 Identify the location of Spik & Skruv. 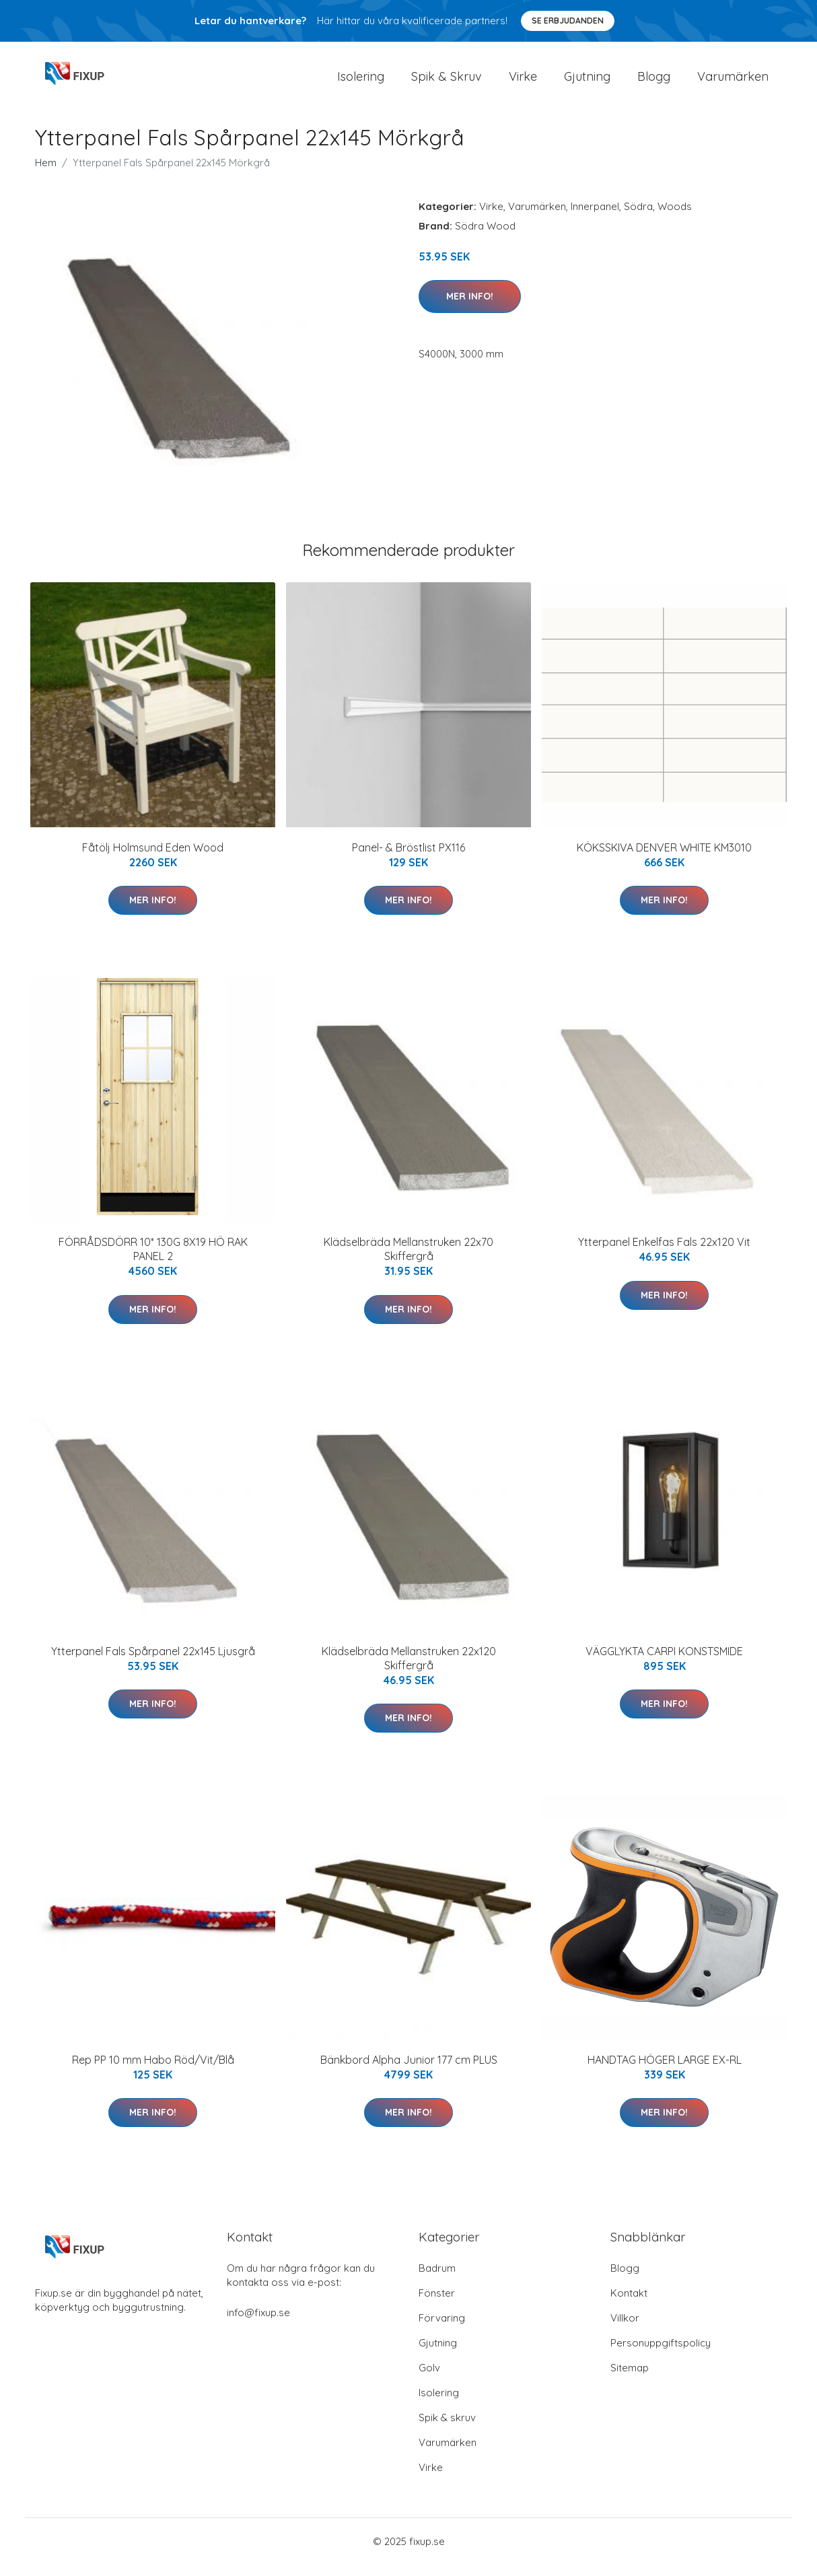
(446, 82).